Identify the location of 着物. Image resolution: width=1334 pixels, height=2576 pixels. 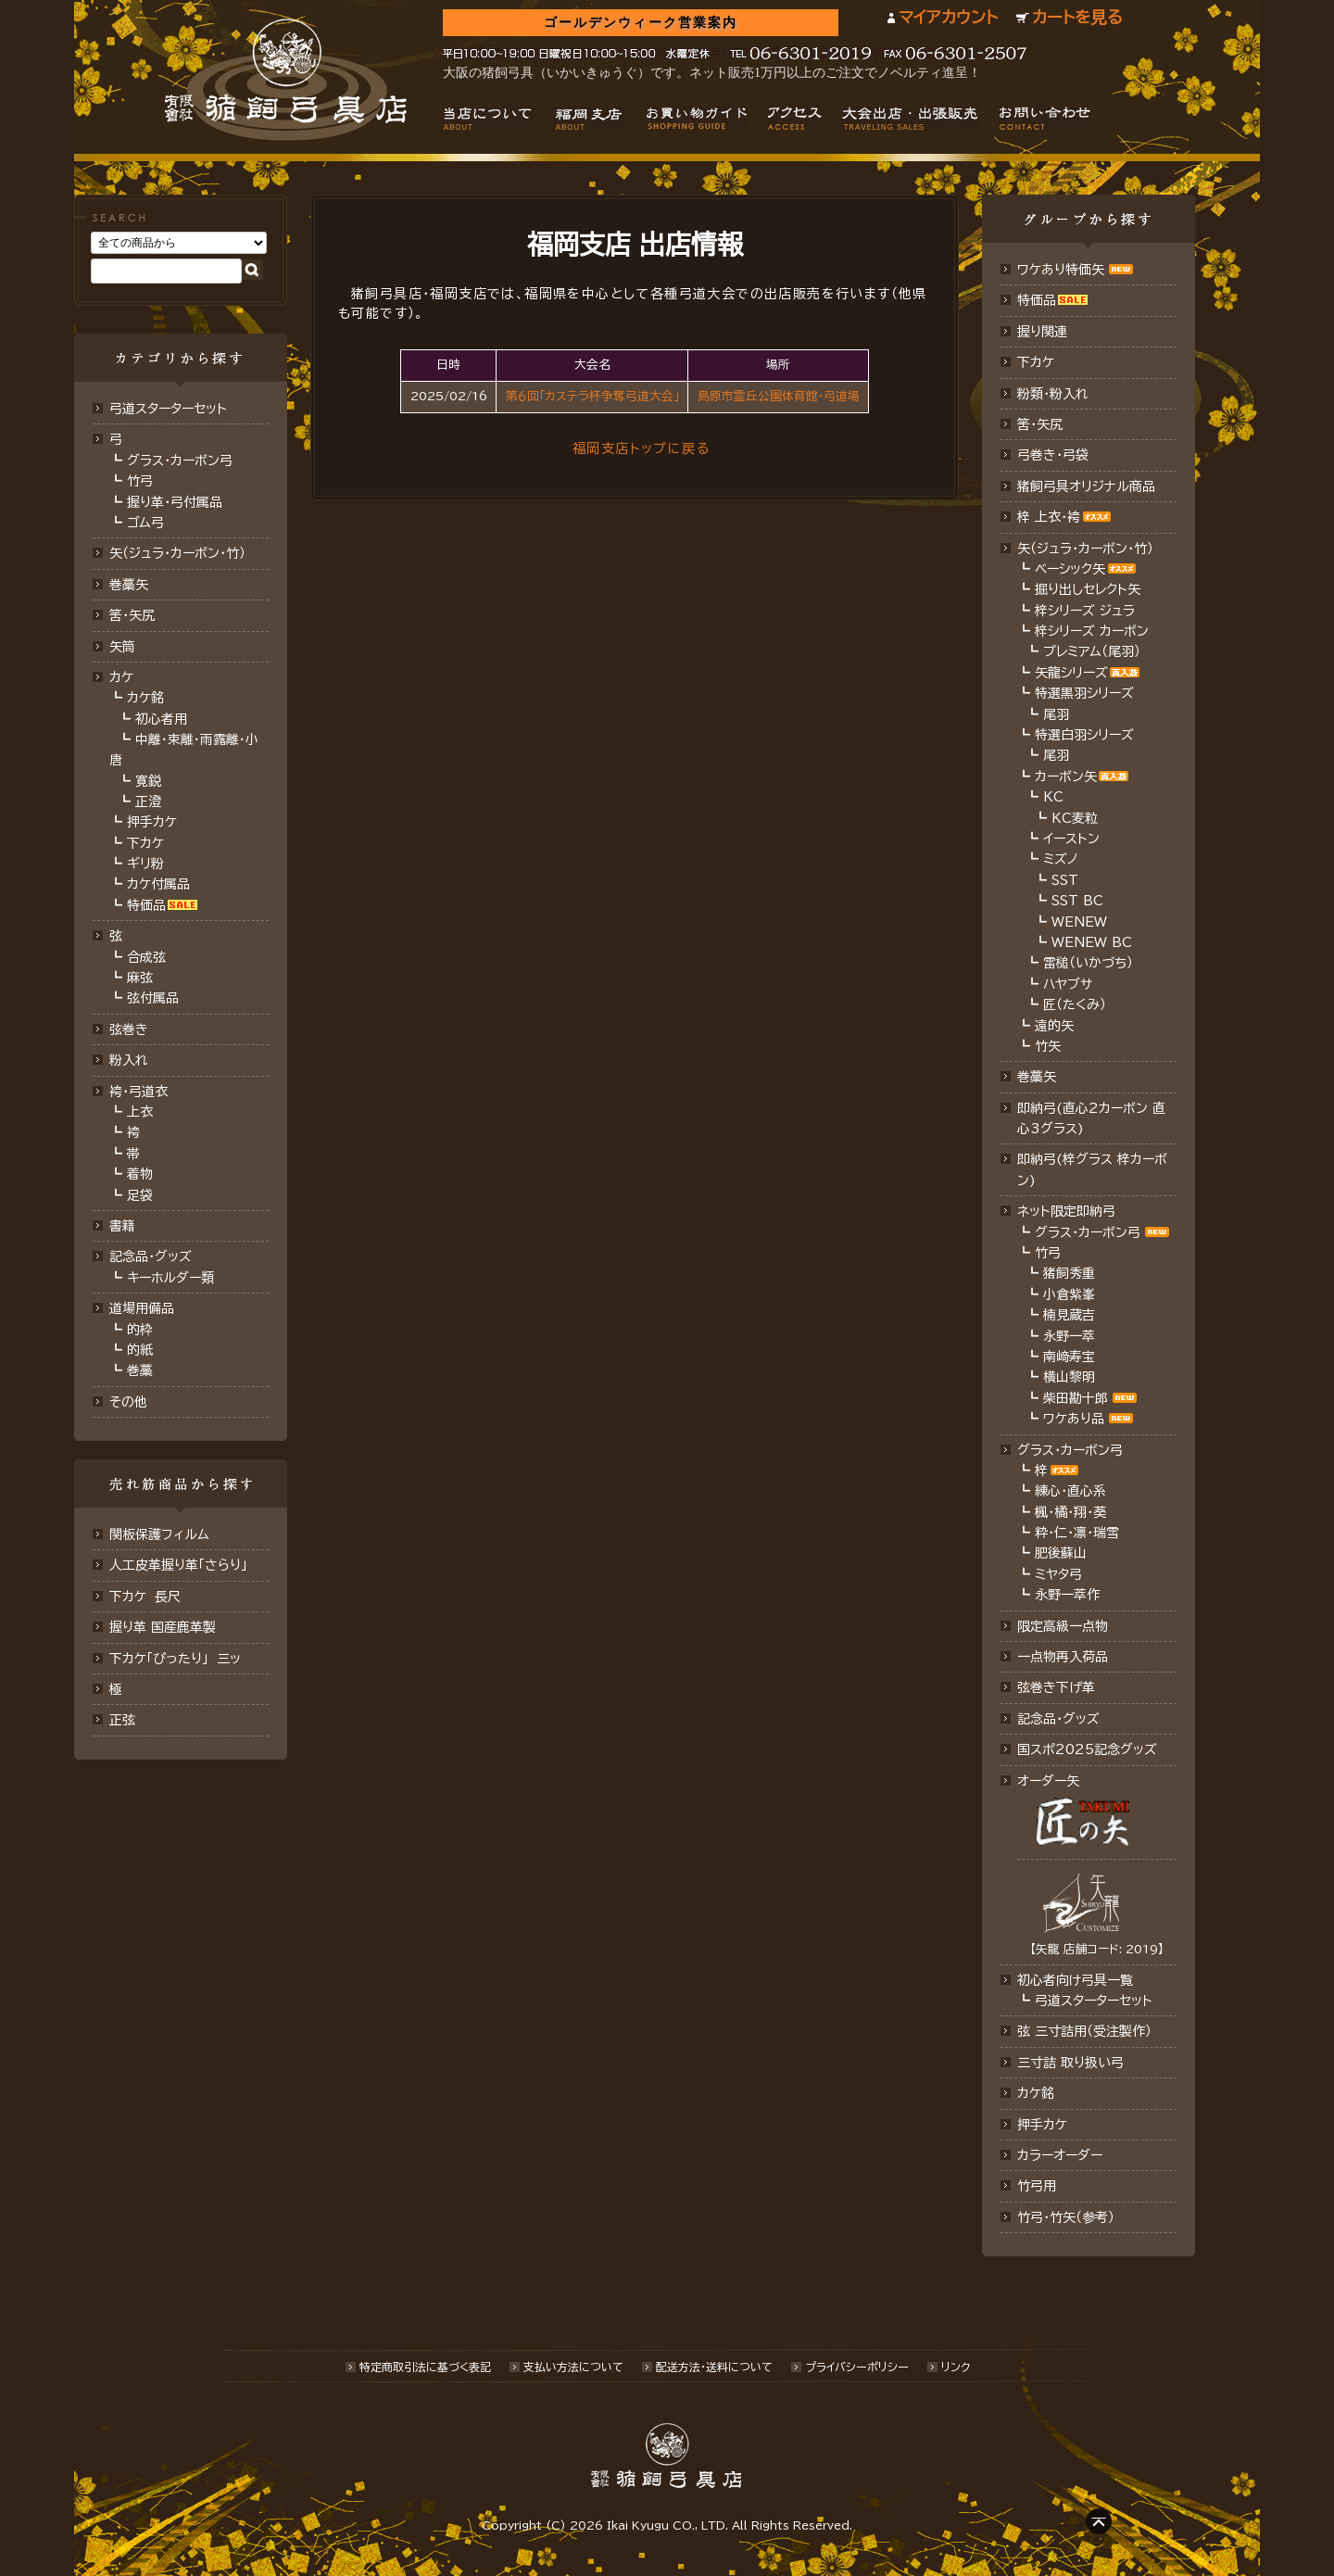
(140, 1174).